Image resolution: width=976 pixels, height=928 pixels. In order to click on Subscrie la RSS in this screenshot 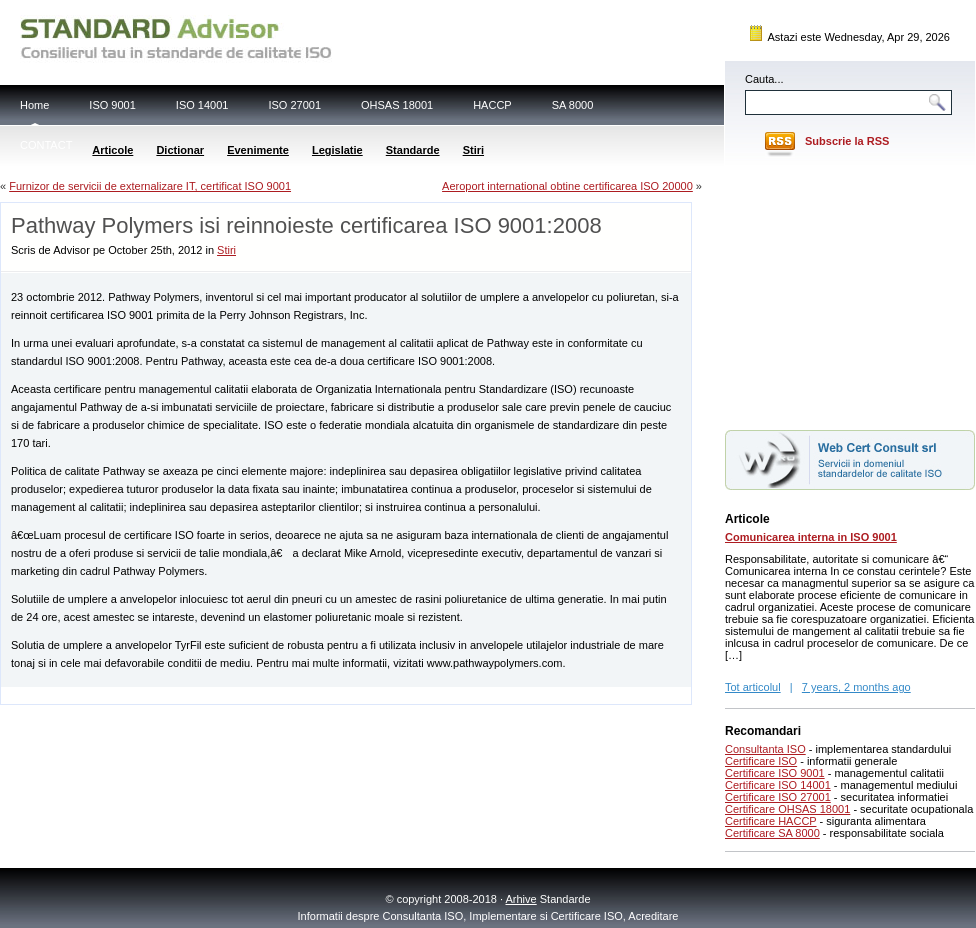, I will do `click(847, 141)`.